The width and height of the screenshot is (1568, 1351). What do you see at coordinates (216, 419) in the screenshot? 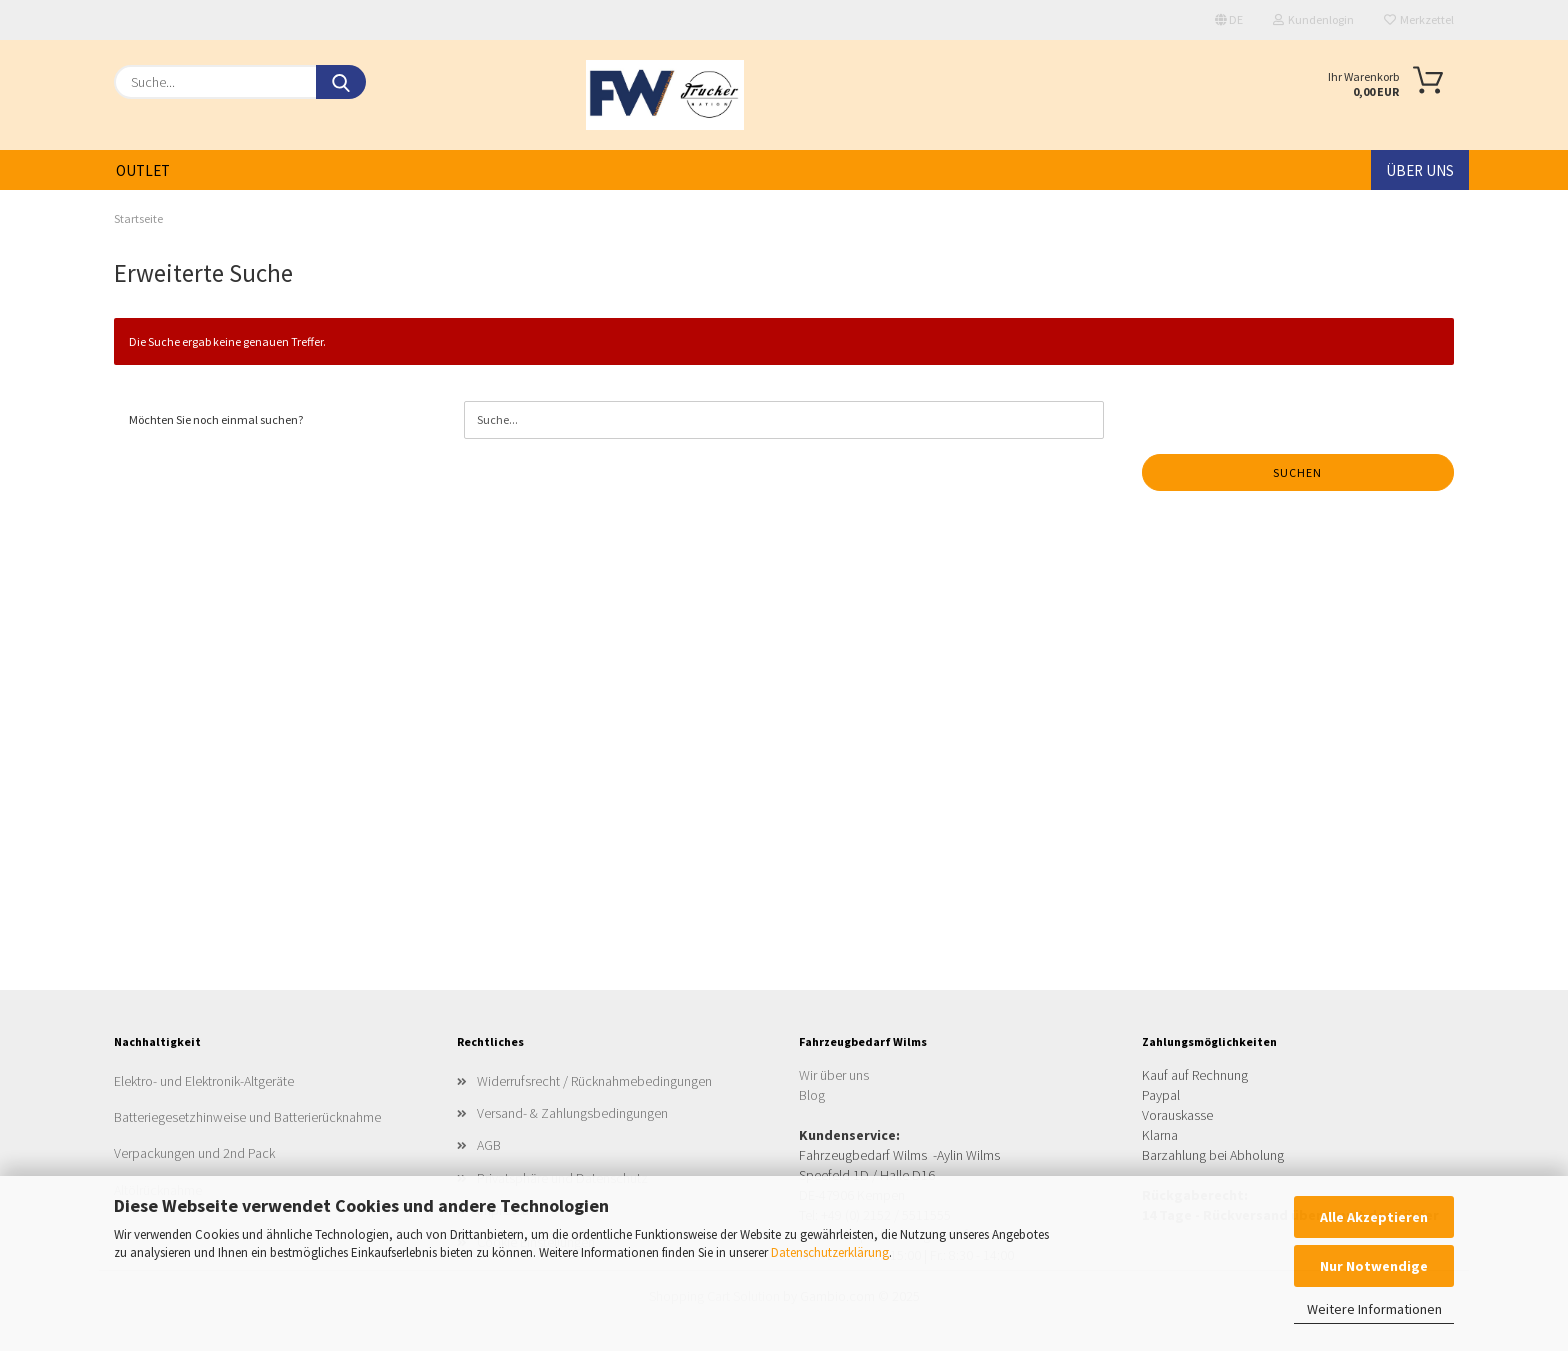
I see `Möchten Sie noch einmal suchen?` at bounding box center [216, 419].